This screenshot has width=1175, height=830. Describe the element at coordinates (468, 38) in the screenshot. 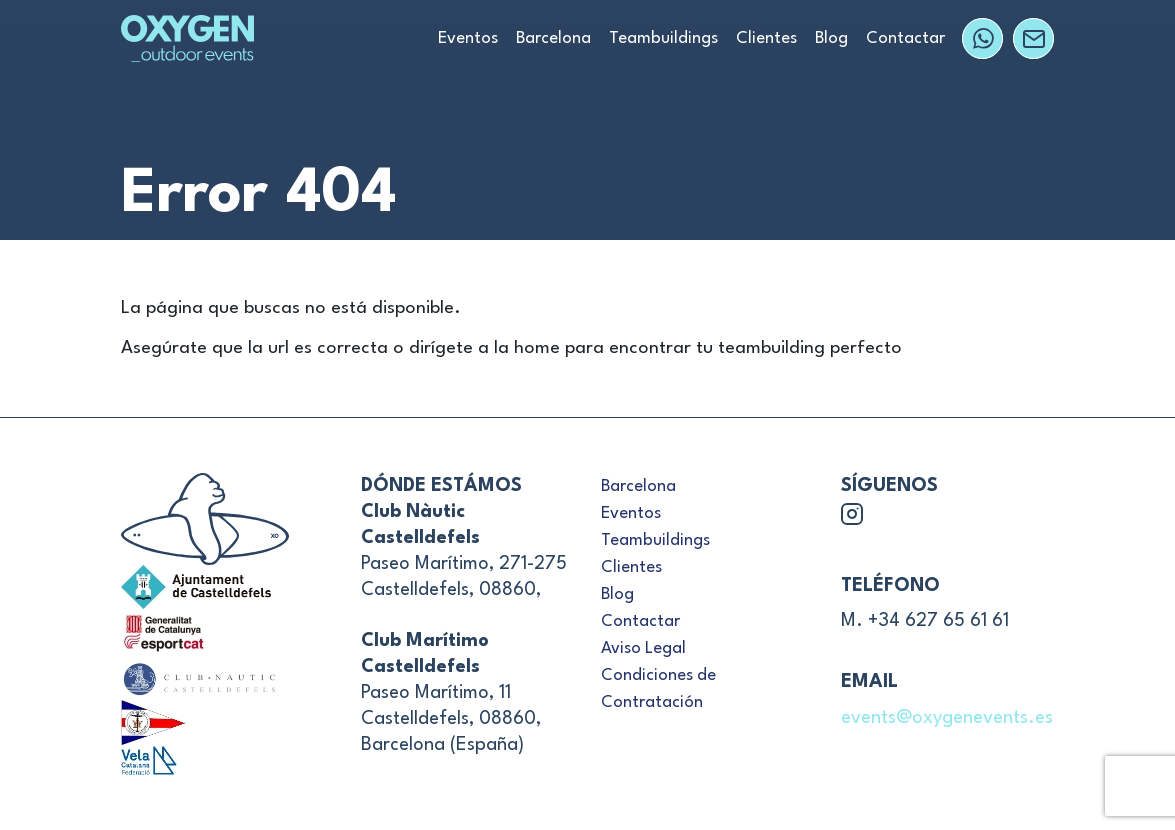

I see `Eventos` at that location.